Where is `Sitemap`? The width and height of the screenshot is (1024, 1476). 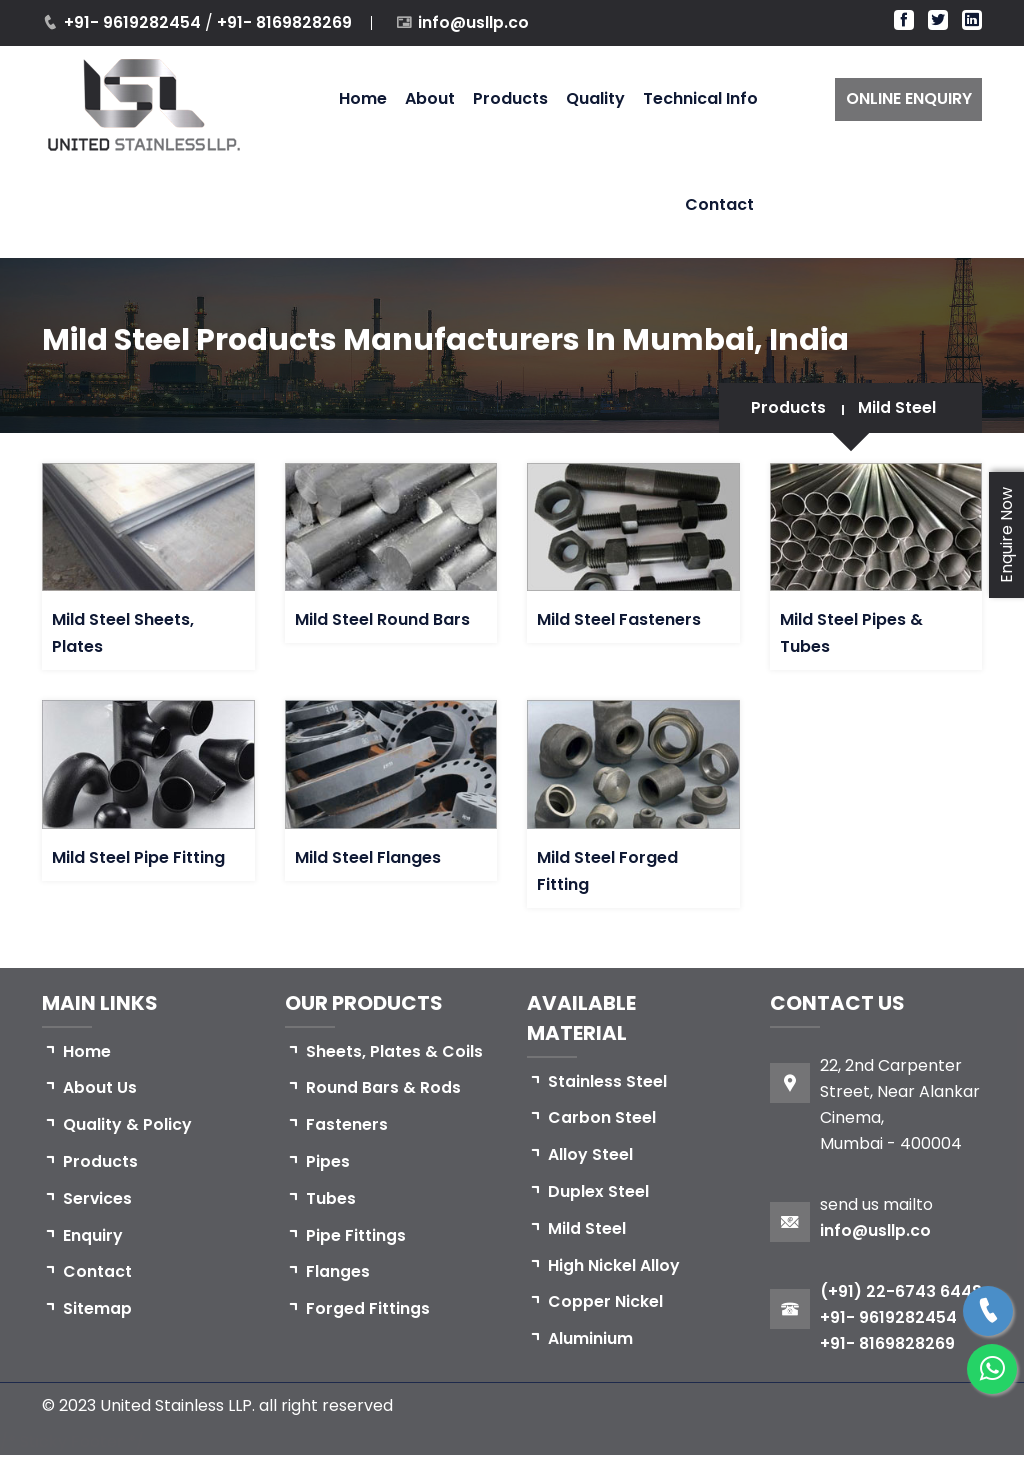 Sitemap is located at coordinates (97, 1310).